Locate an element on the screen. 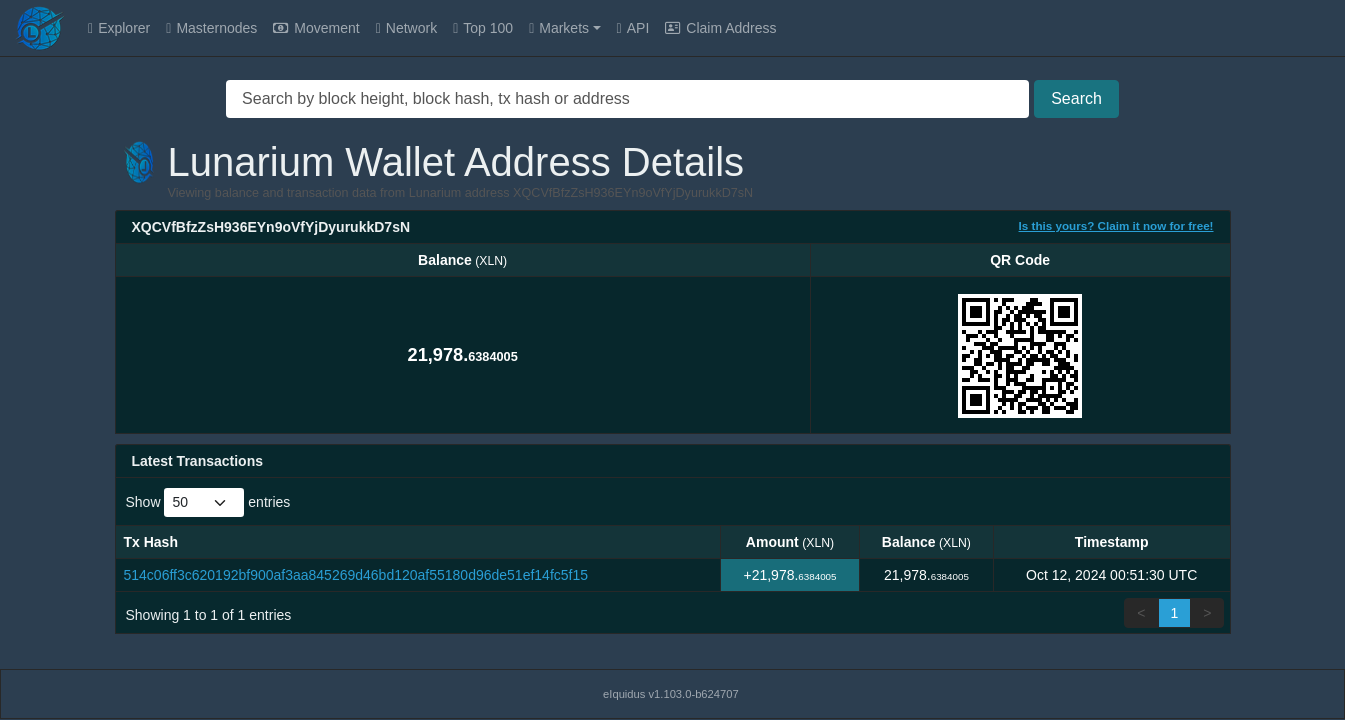 The height and width of the screenshot is (720, 1345). 514c06ff3c620192bf900af3aa845269d46bd120af55180d96de51ef14fc5f15 is located at coordinates (356, 575).